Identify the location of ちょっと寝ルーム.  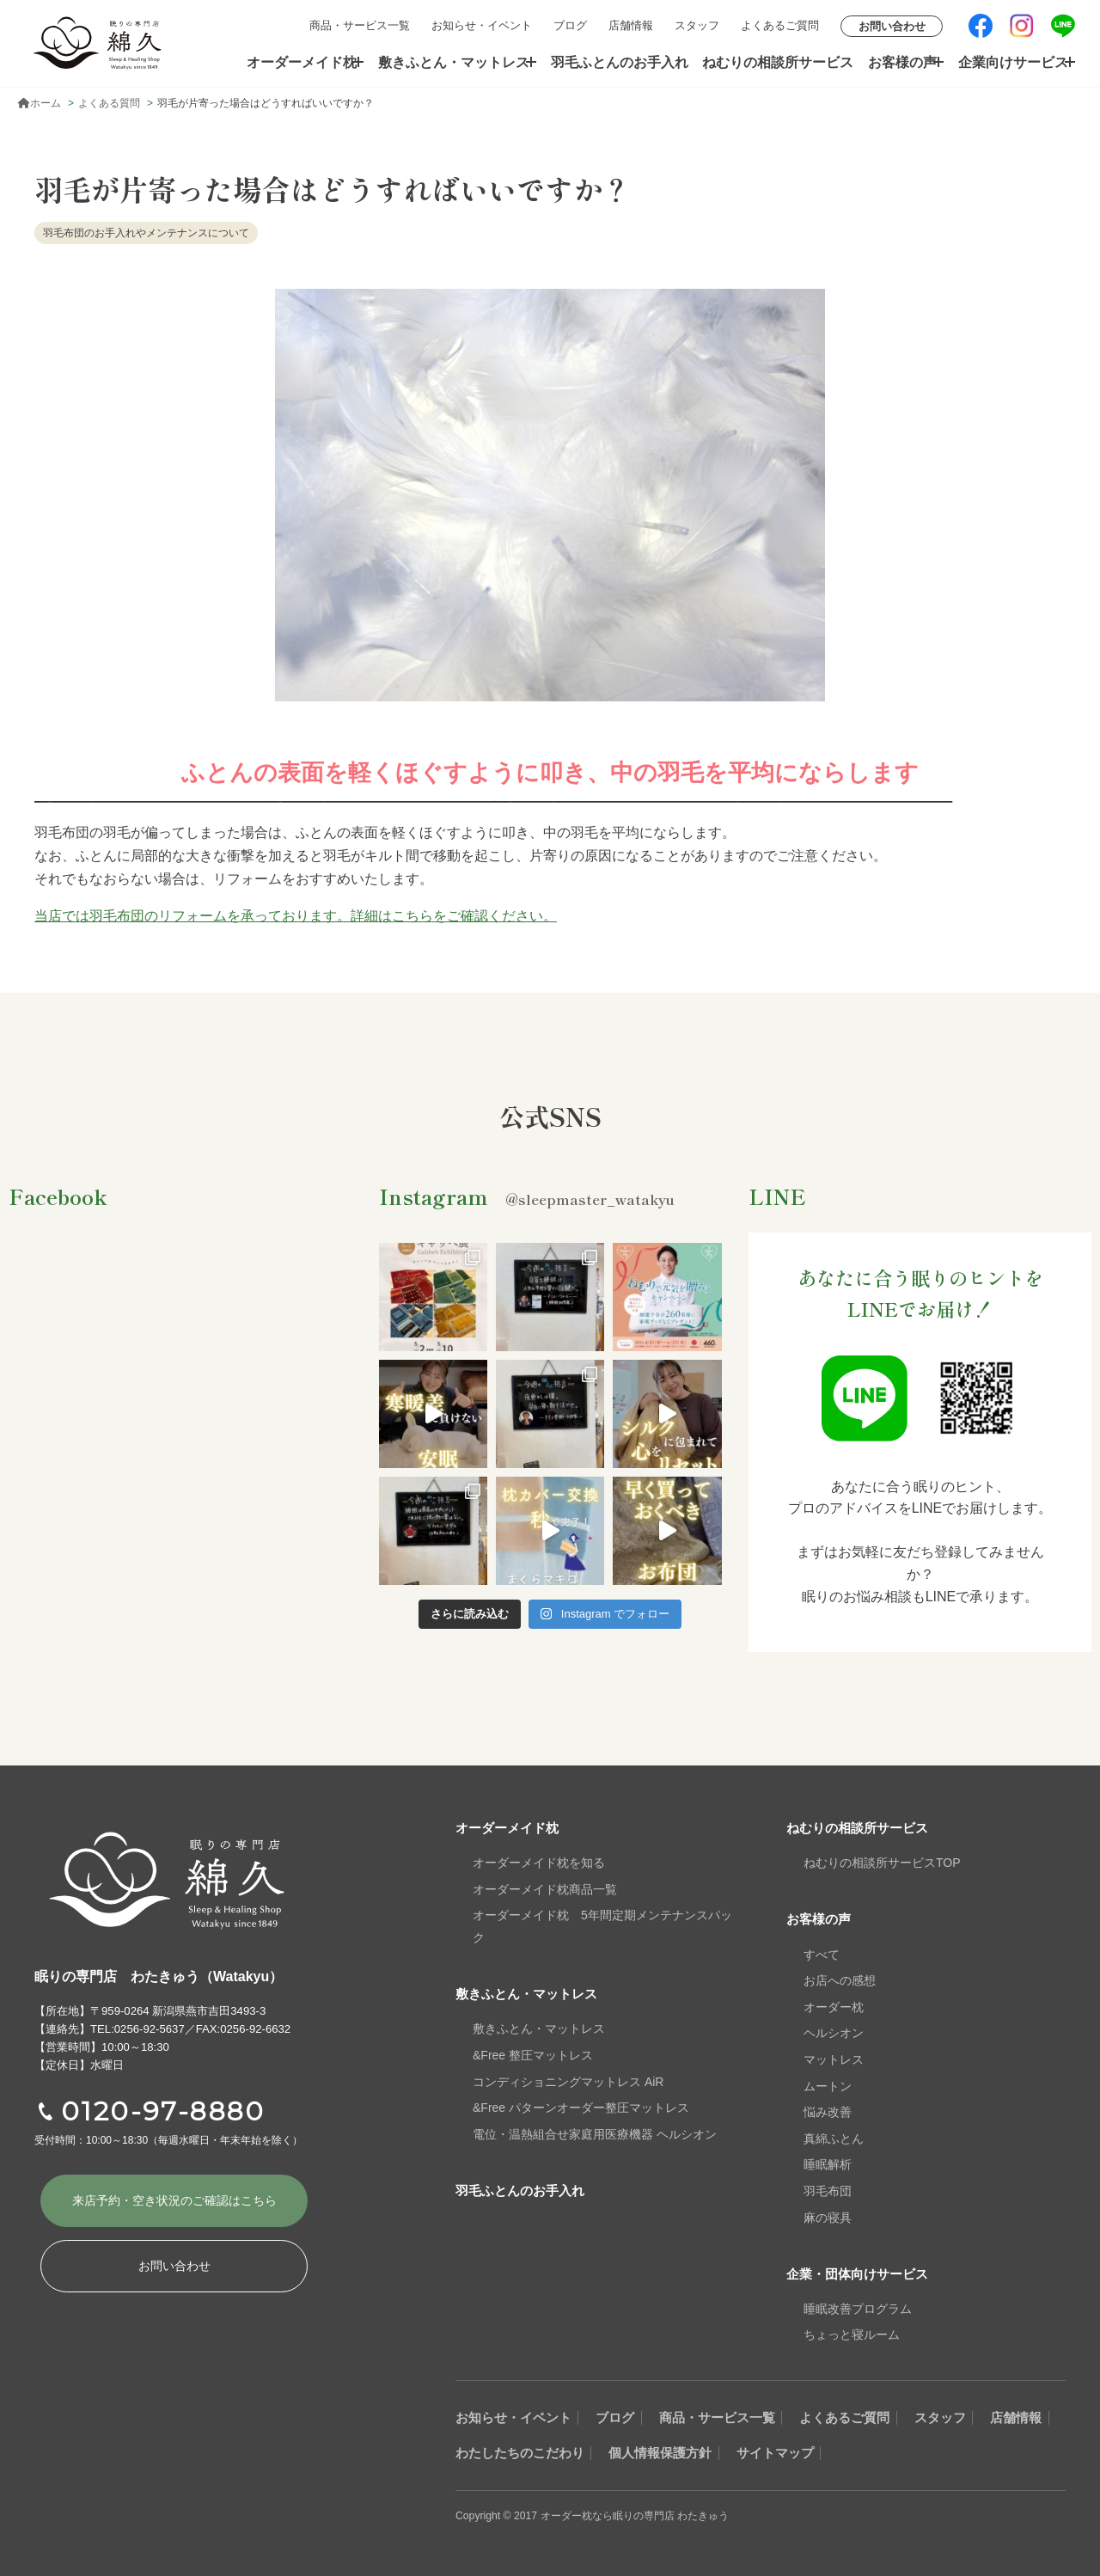
(852, 2334).